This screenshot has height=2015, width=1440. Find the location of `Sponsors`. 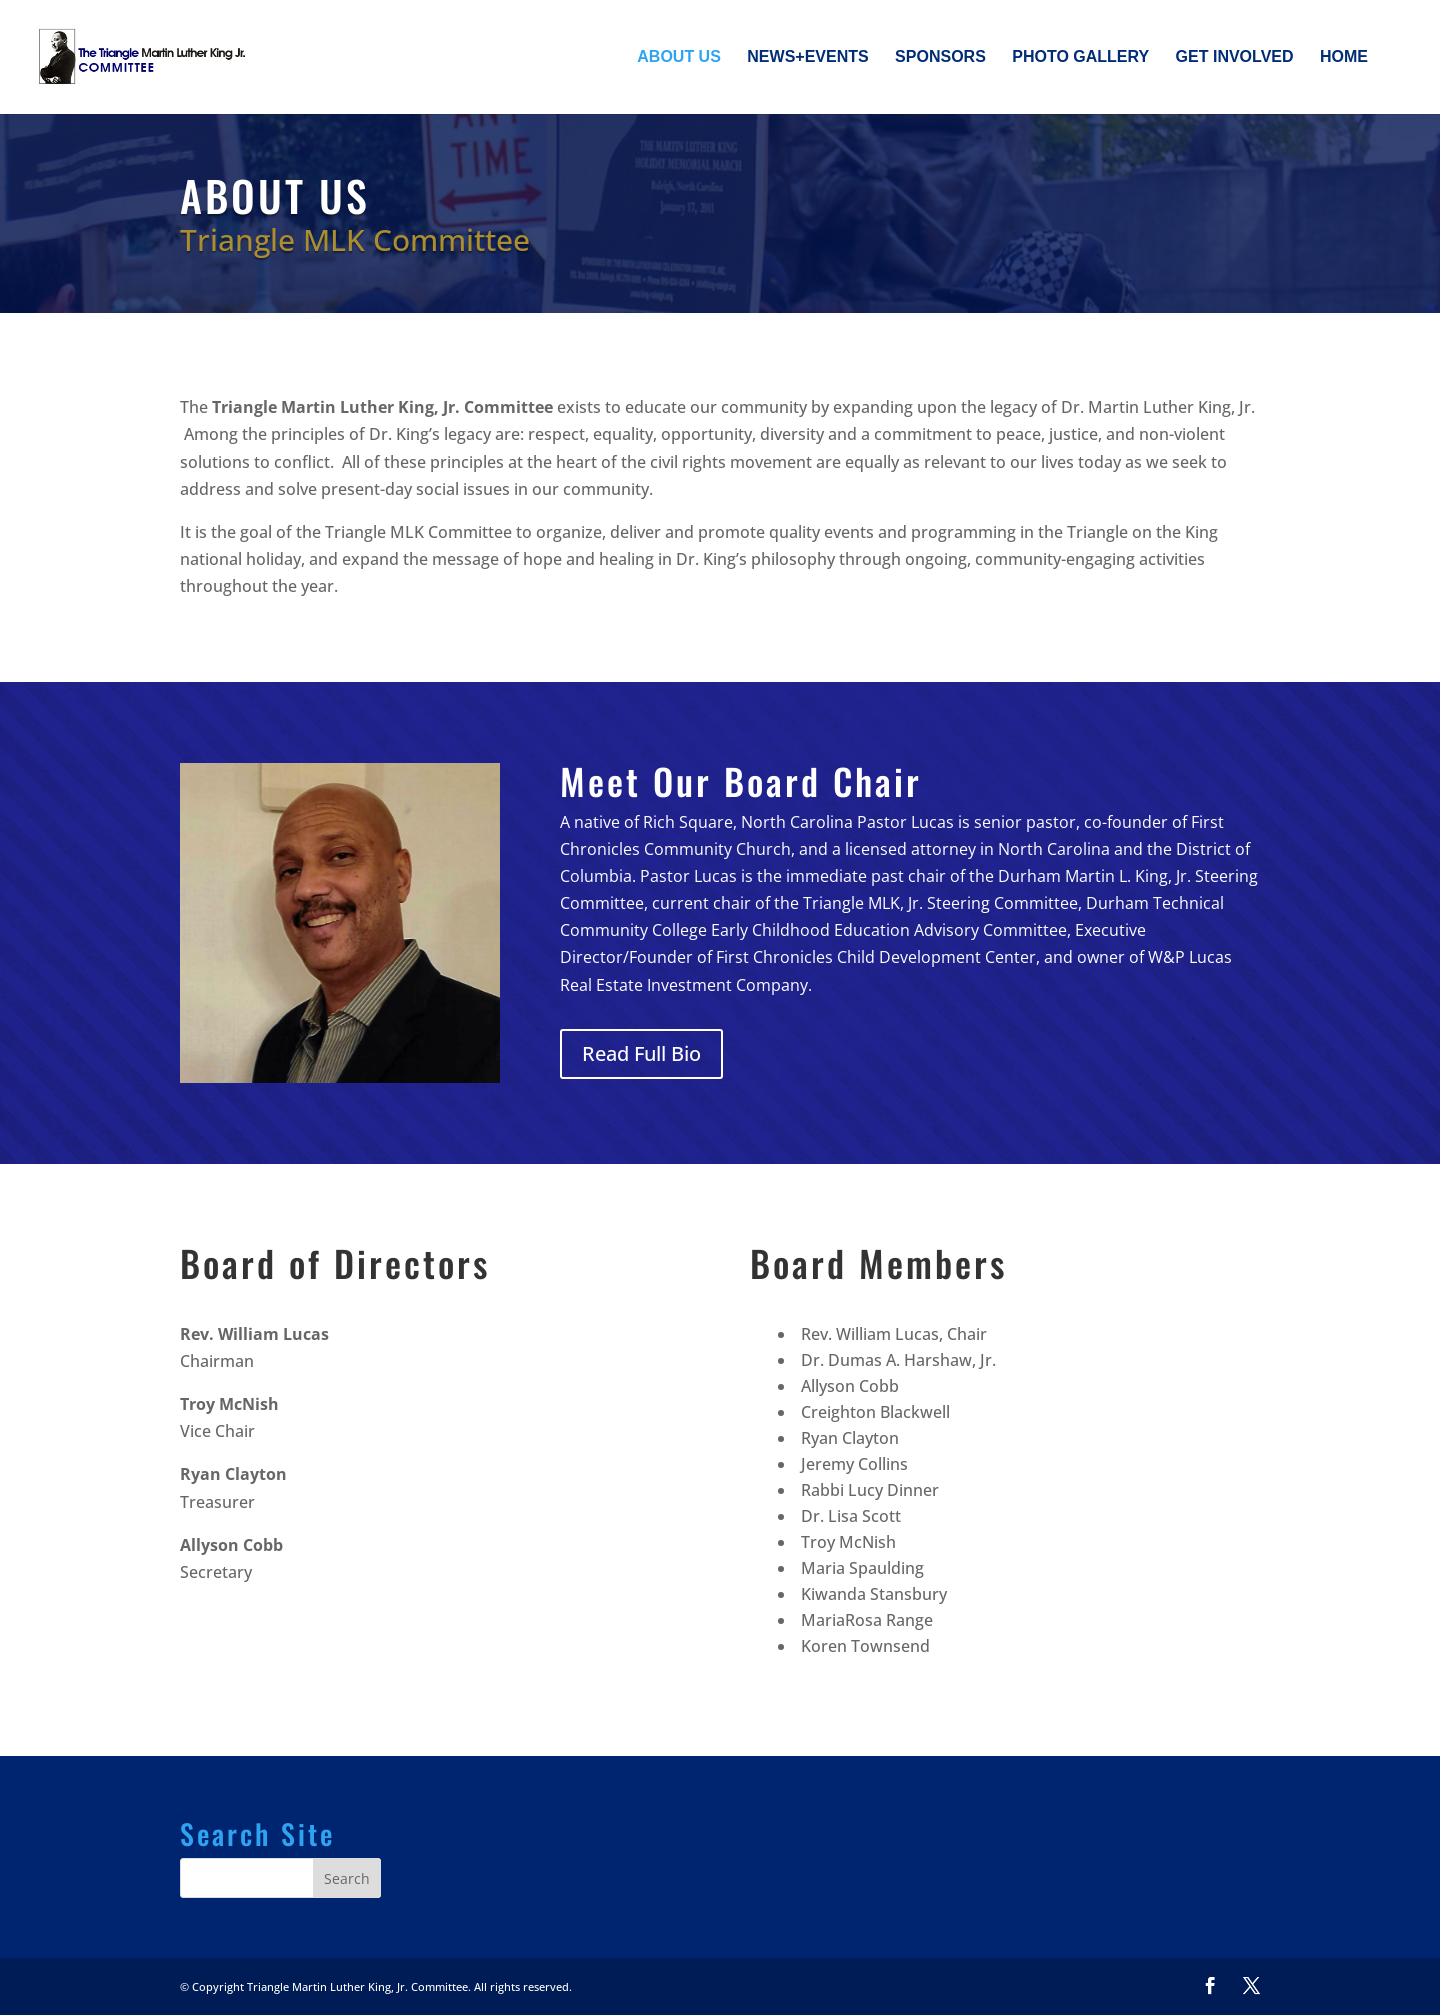

Sponsors is located at coordinates (940, 57).